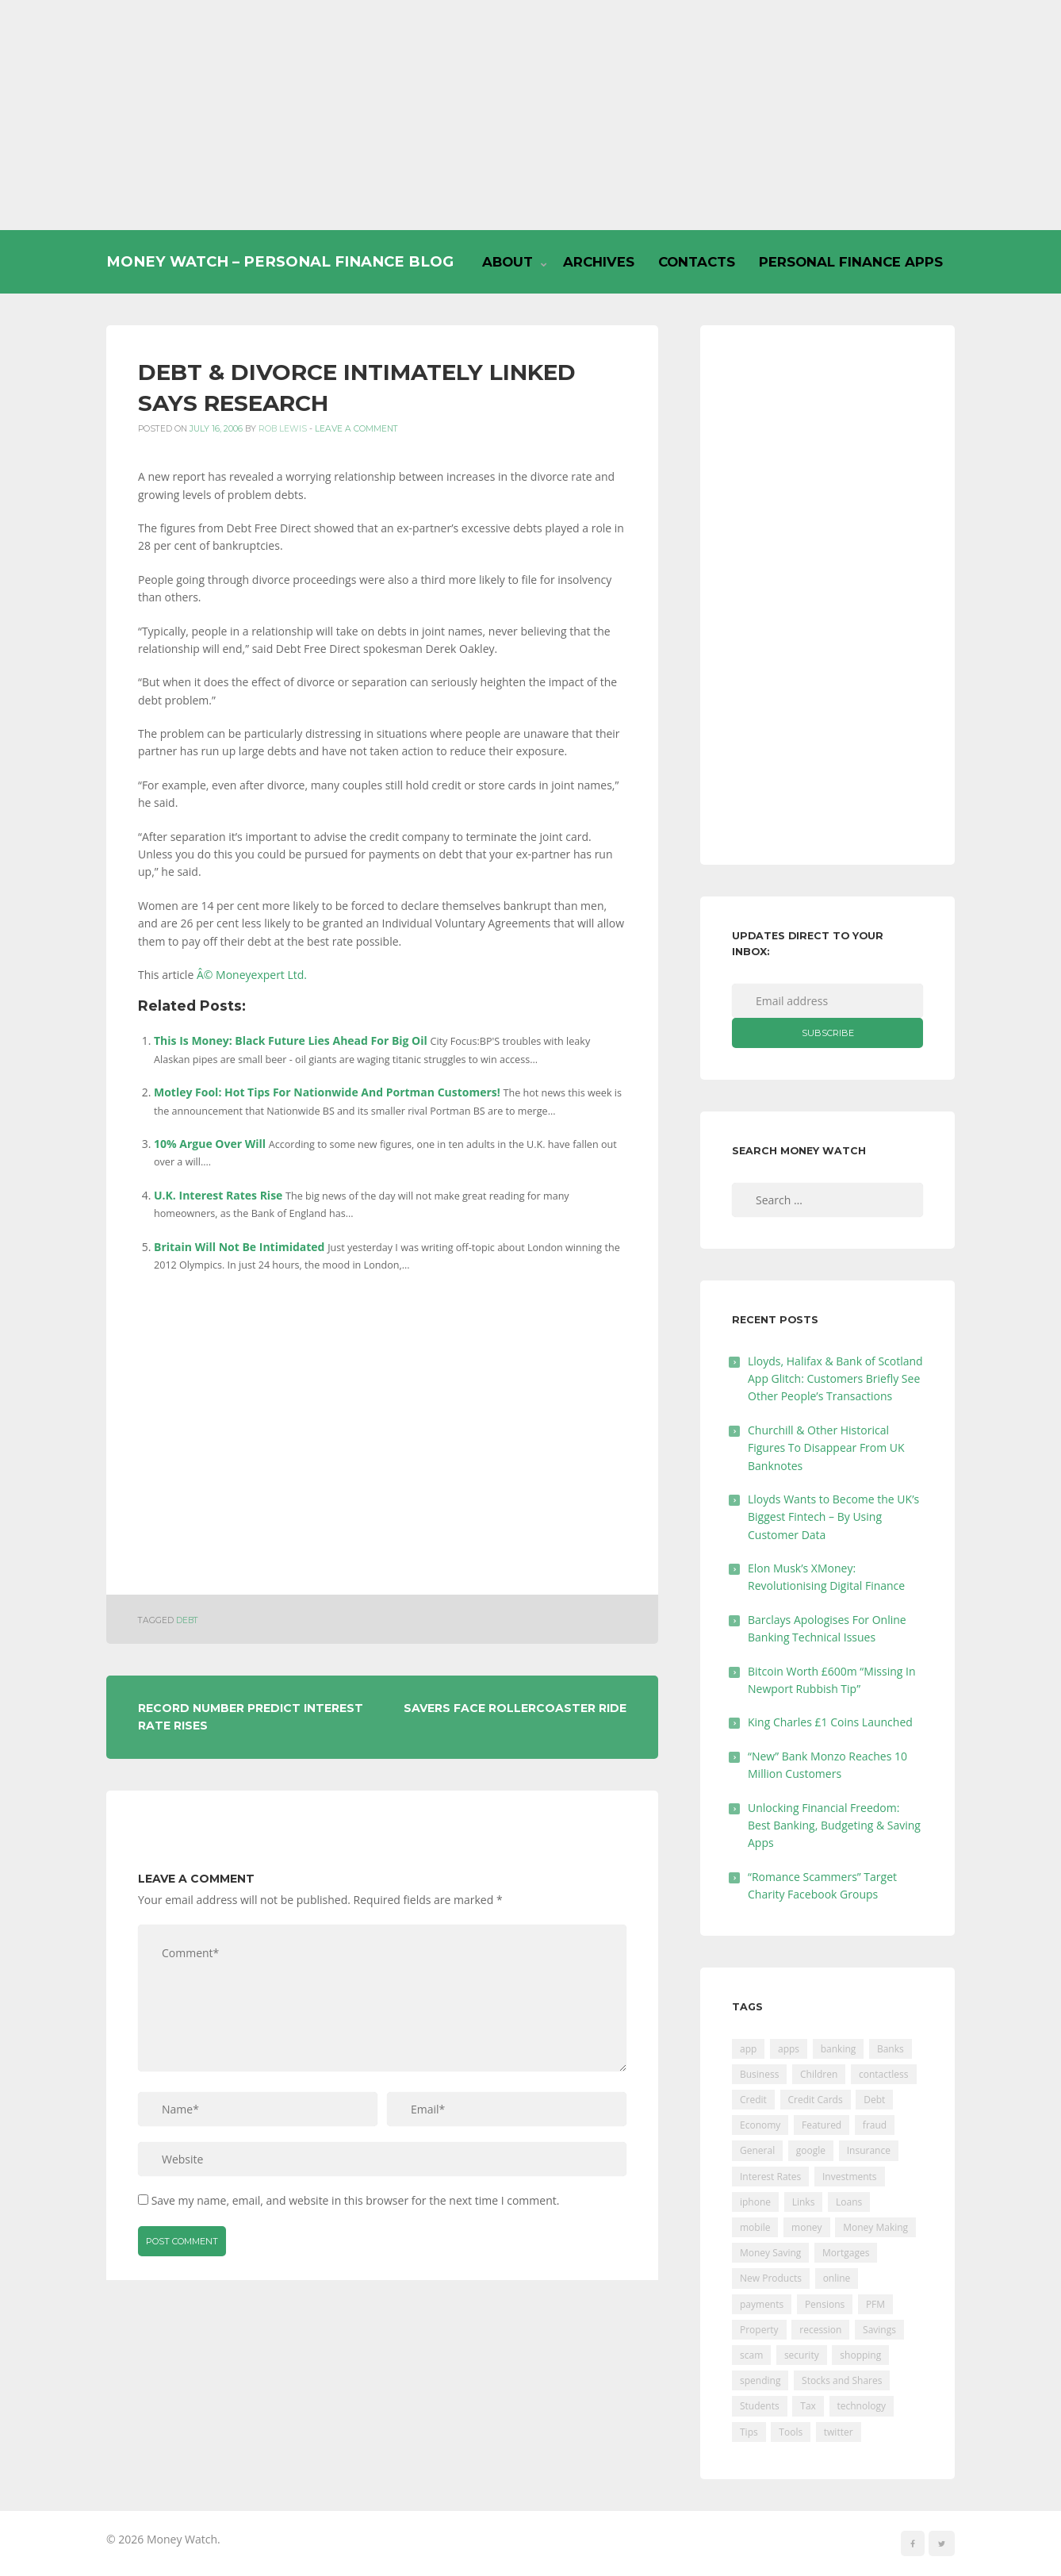 Image resolution: width=1061 pixels, height=2576 pixels. Describe the element at coordinates (355, 2200) in the screenshot. I see `Save my name, email, and website in this browser for the next time I comment.` at that location.